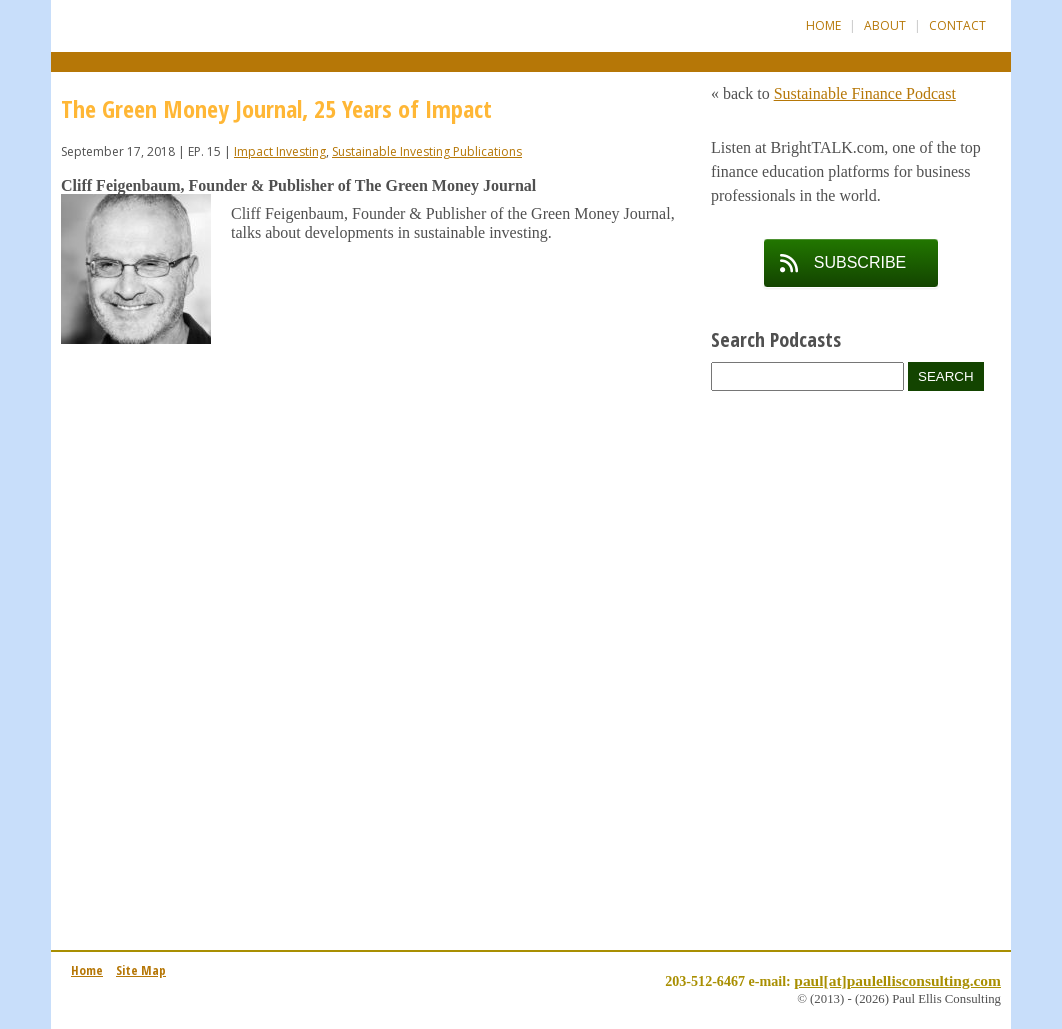 The height and width of the screenshot is (1029, 1062). What do you see at coordinates (885, 25) in the screenshot?
I see `About` at bounding box center [885, 25].